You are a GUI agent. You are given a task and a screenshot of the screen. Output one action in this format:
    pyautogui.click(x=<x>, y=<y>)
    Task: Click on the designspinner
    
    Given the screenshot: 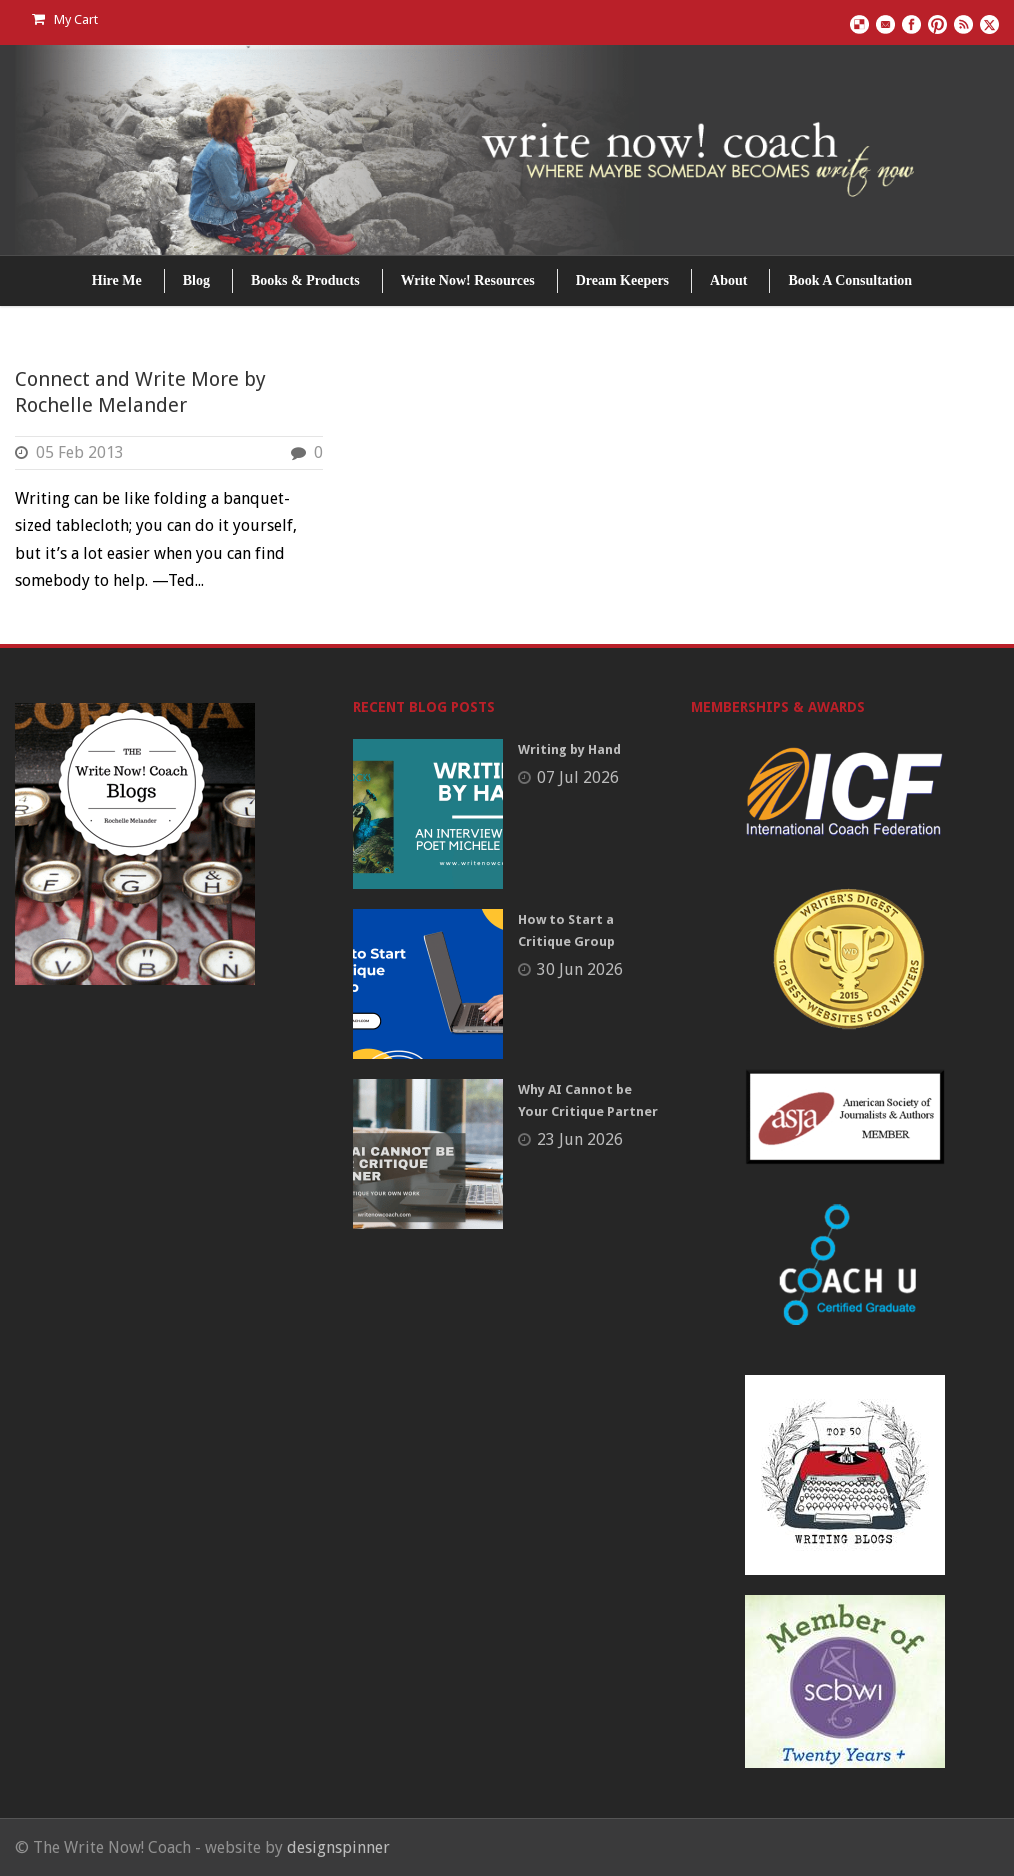 What is the action you would take?
    pyautogui.click(x=338, y=1847)
    